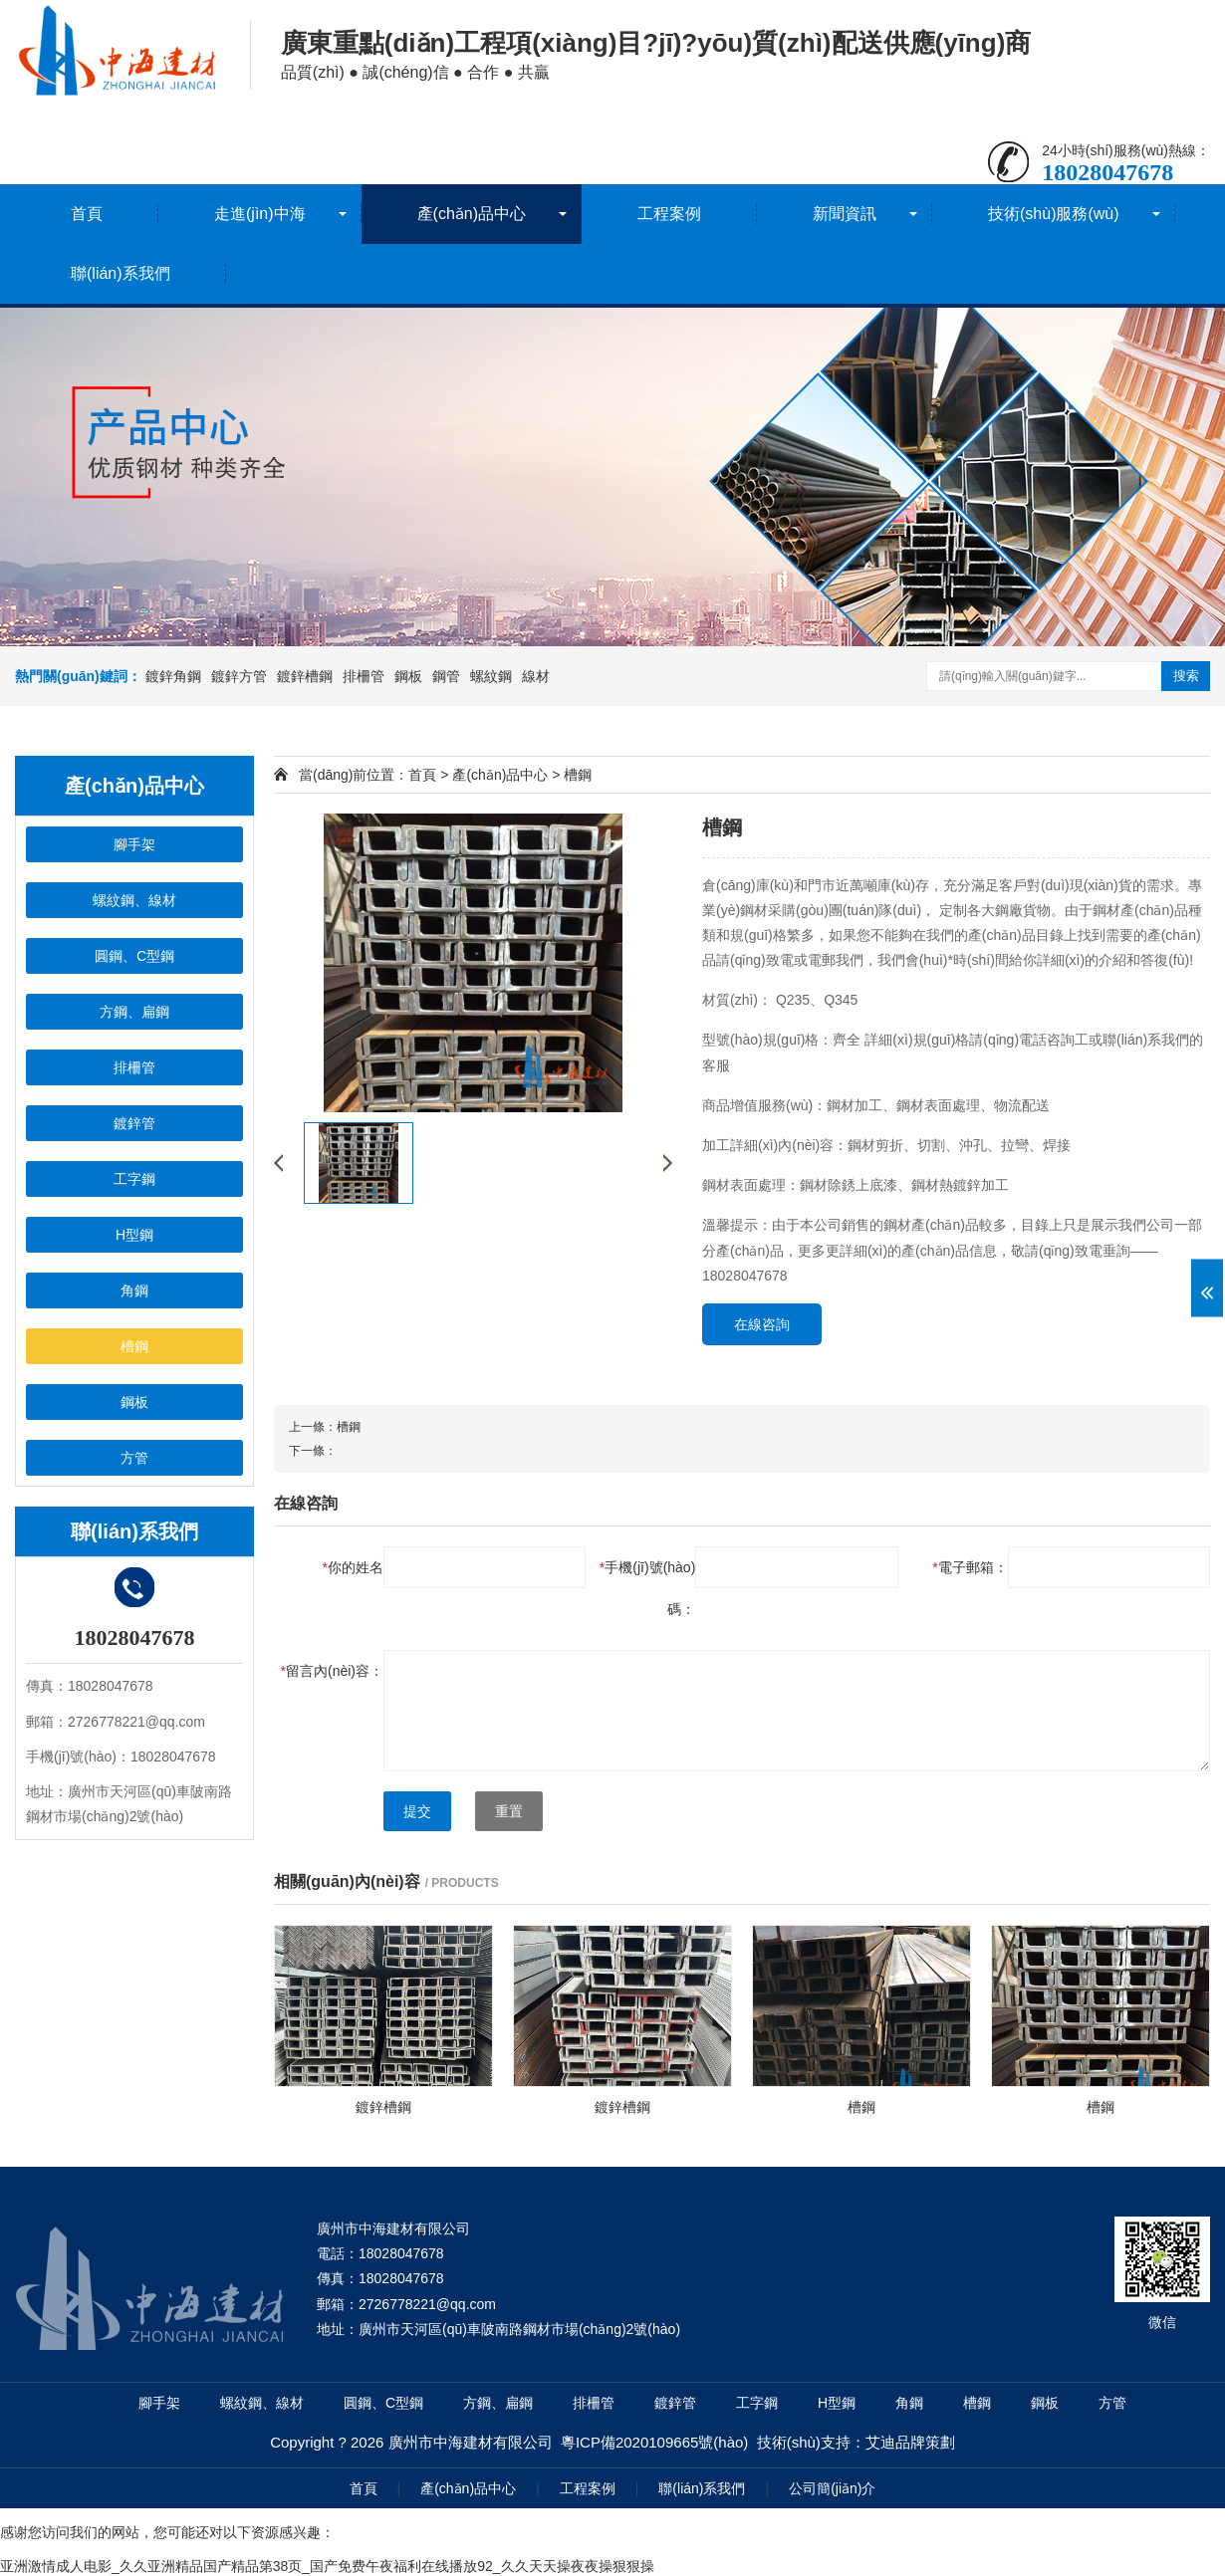  I want to click on 新聞資訊, so click(844, 213).